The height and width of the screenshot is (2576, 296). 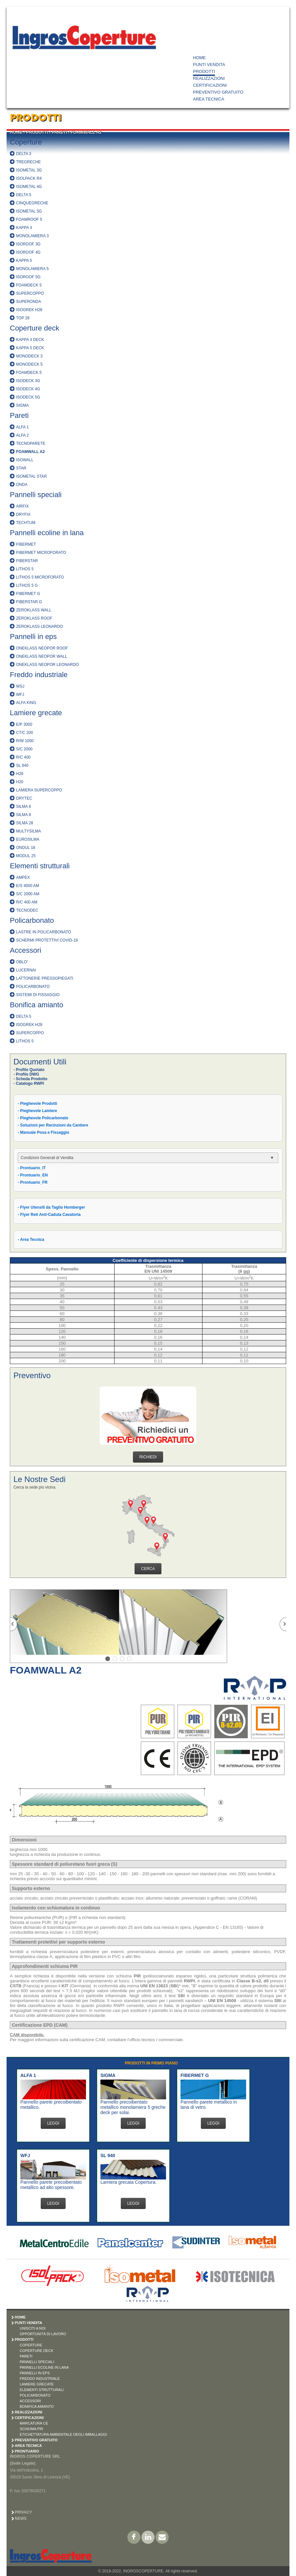 I want to click on ISOMETAL 4G, so click(x=29, y=186).